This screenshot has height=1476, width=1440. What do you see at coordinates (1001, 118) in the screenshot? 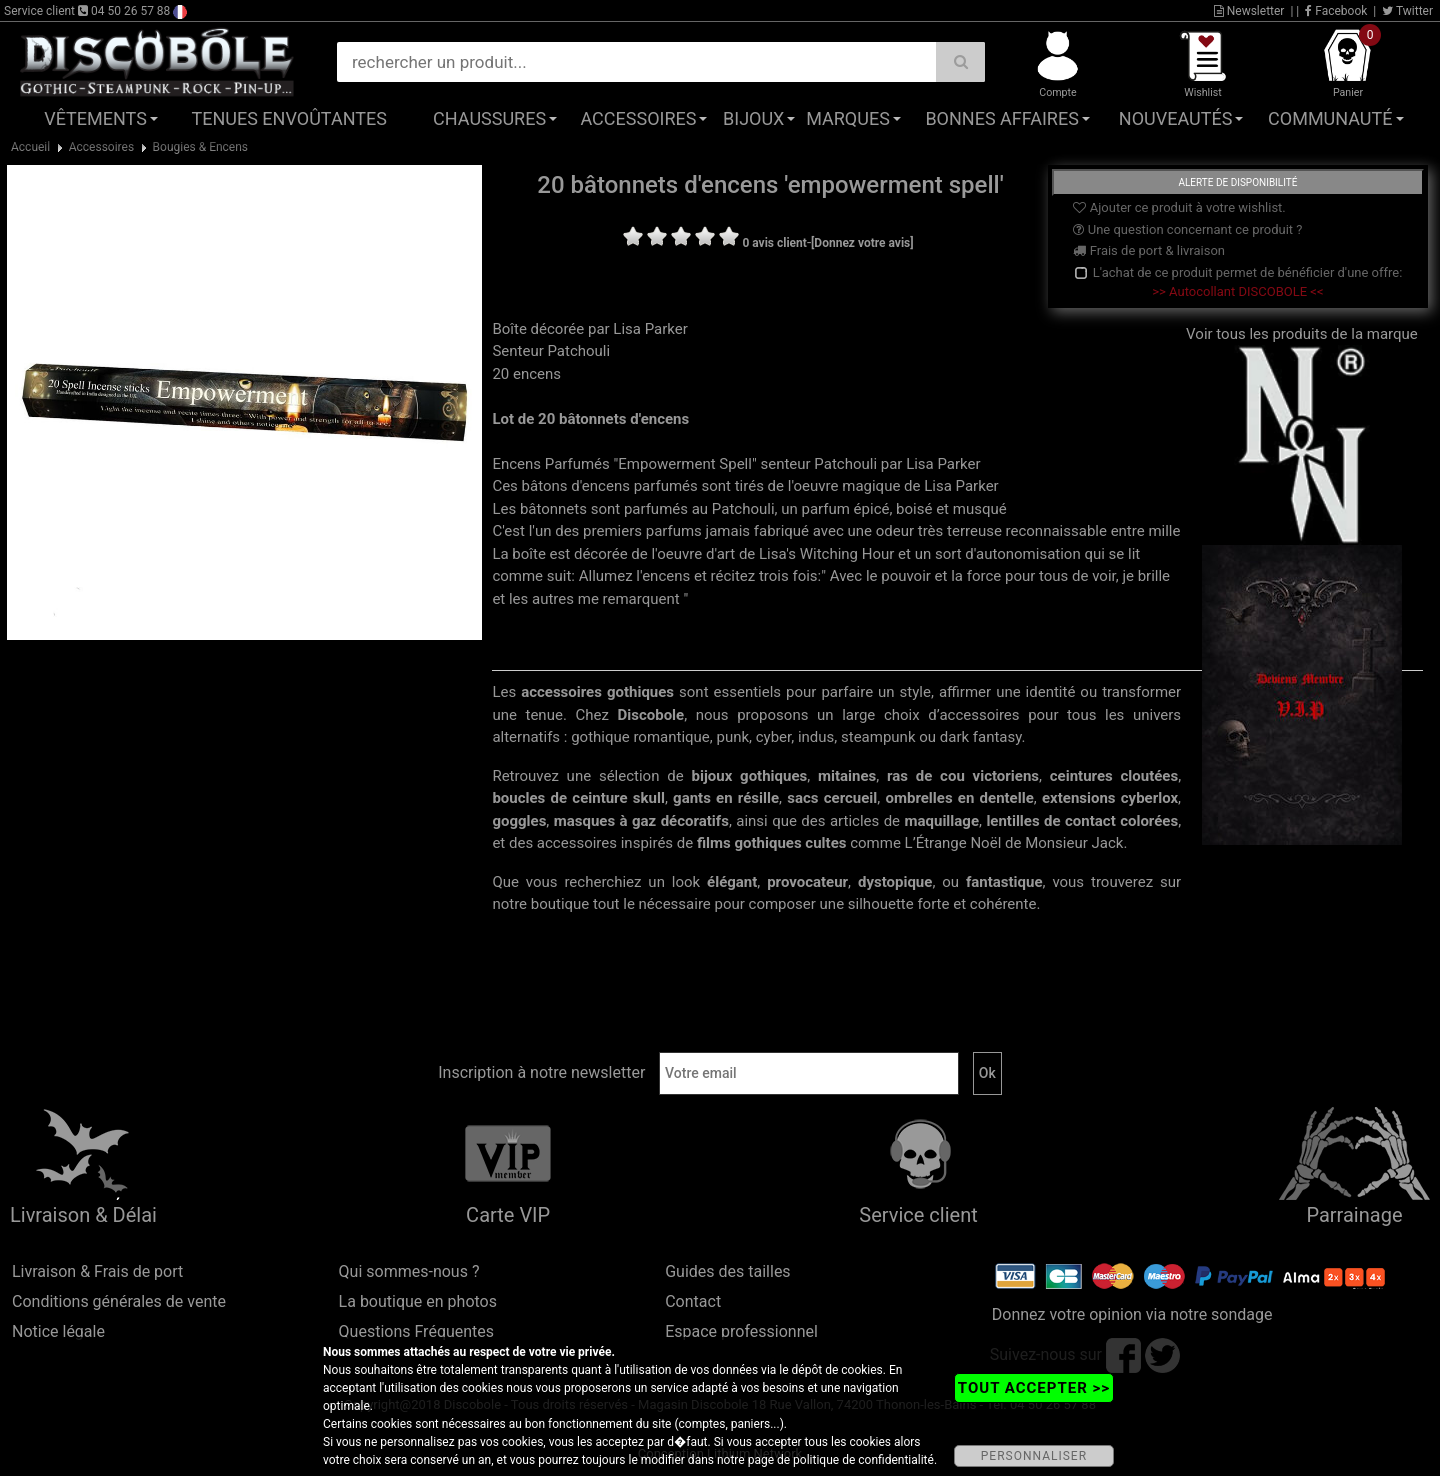
I see `Bonnes affaires` at bounding box center [1001, 118].